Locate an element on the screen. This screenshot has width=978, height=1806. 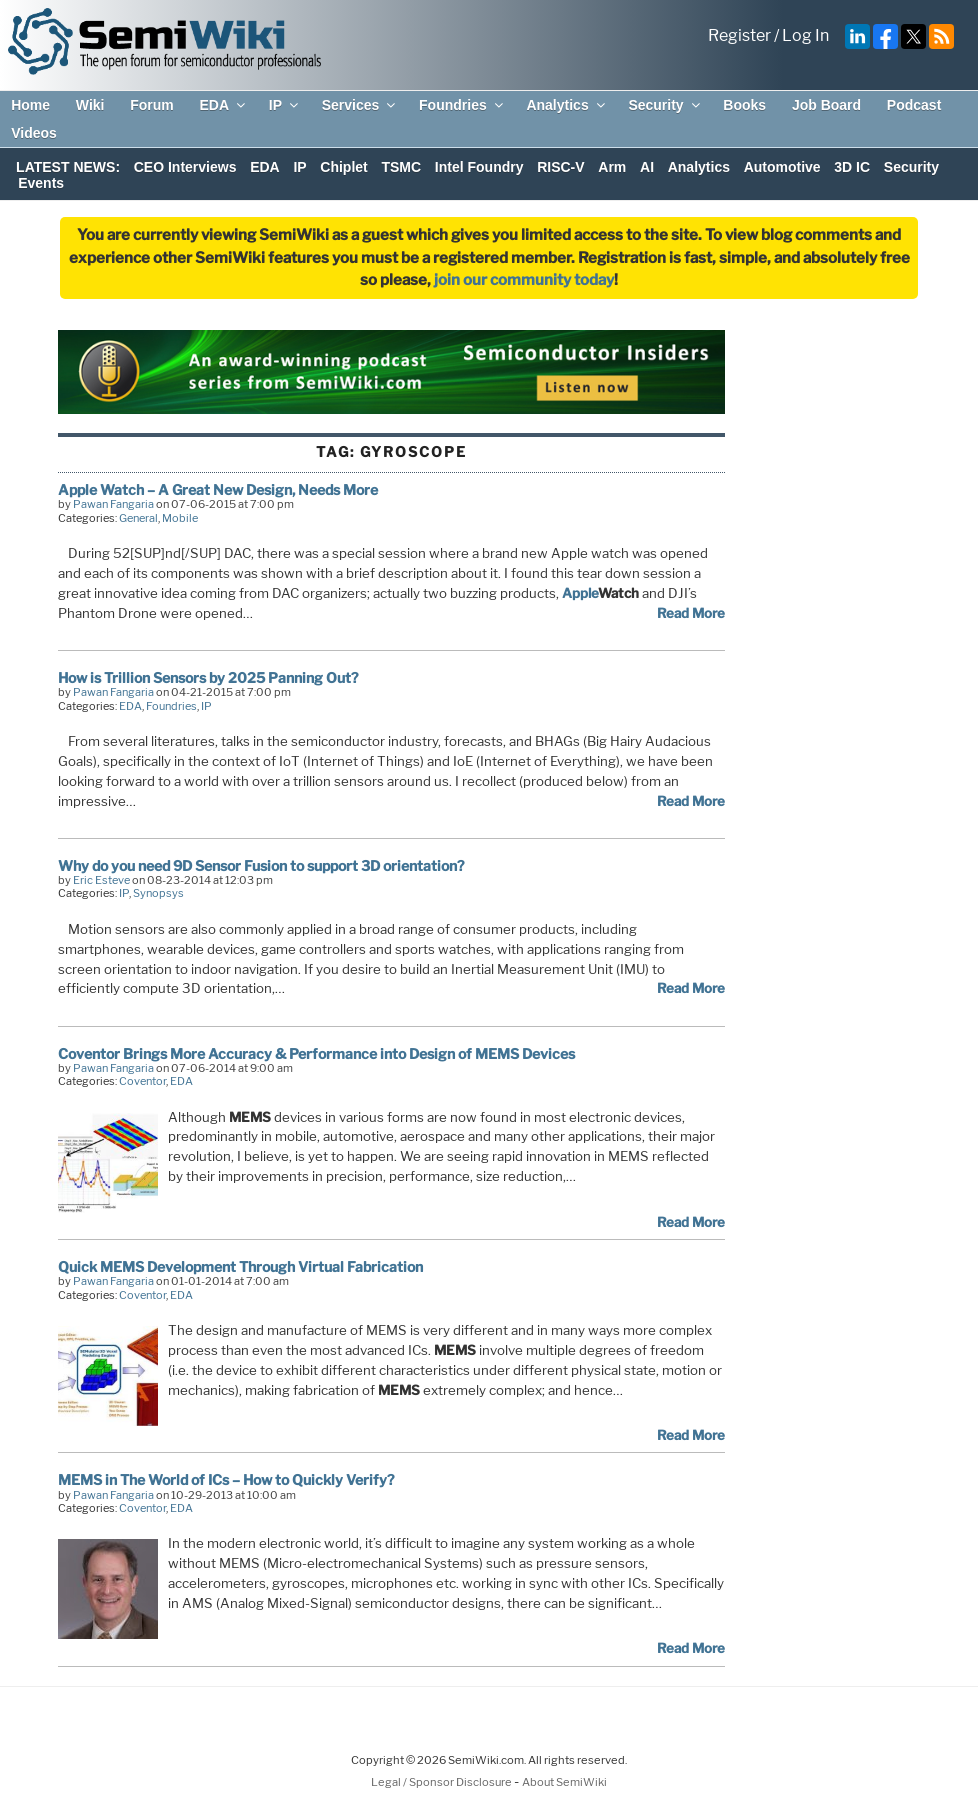
TSMC is located at coordinates (401, 167).